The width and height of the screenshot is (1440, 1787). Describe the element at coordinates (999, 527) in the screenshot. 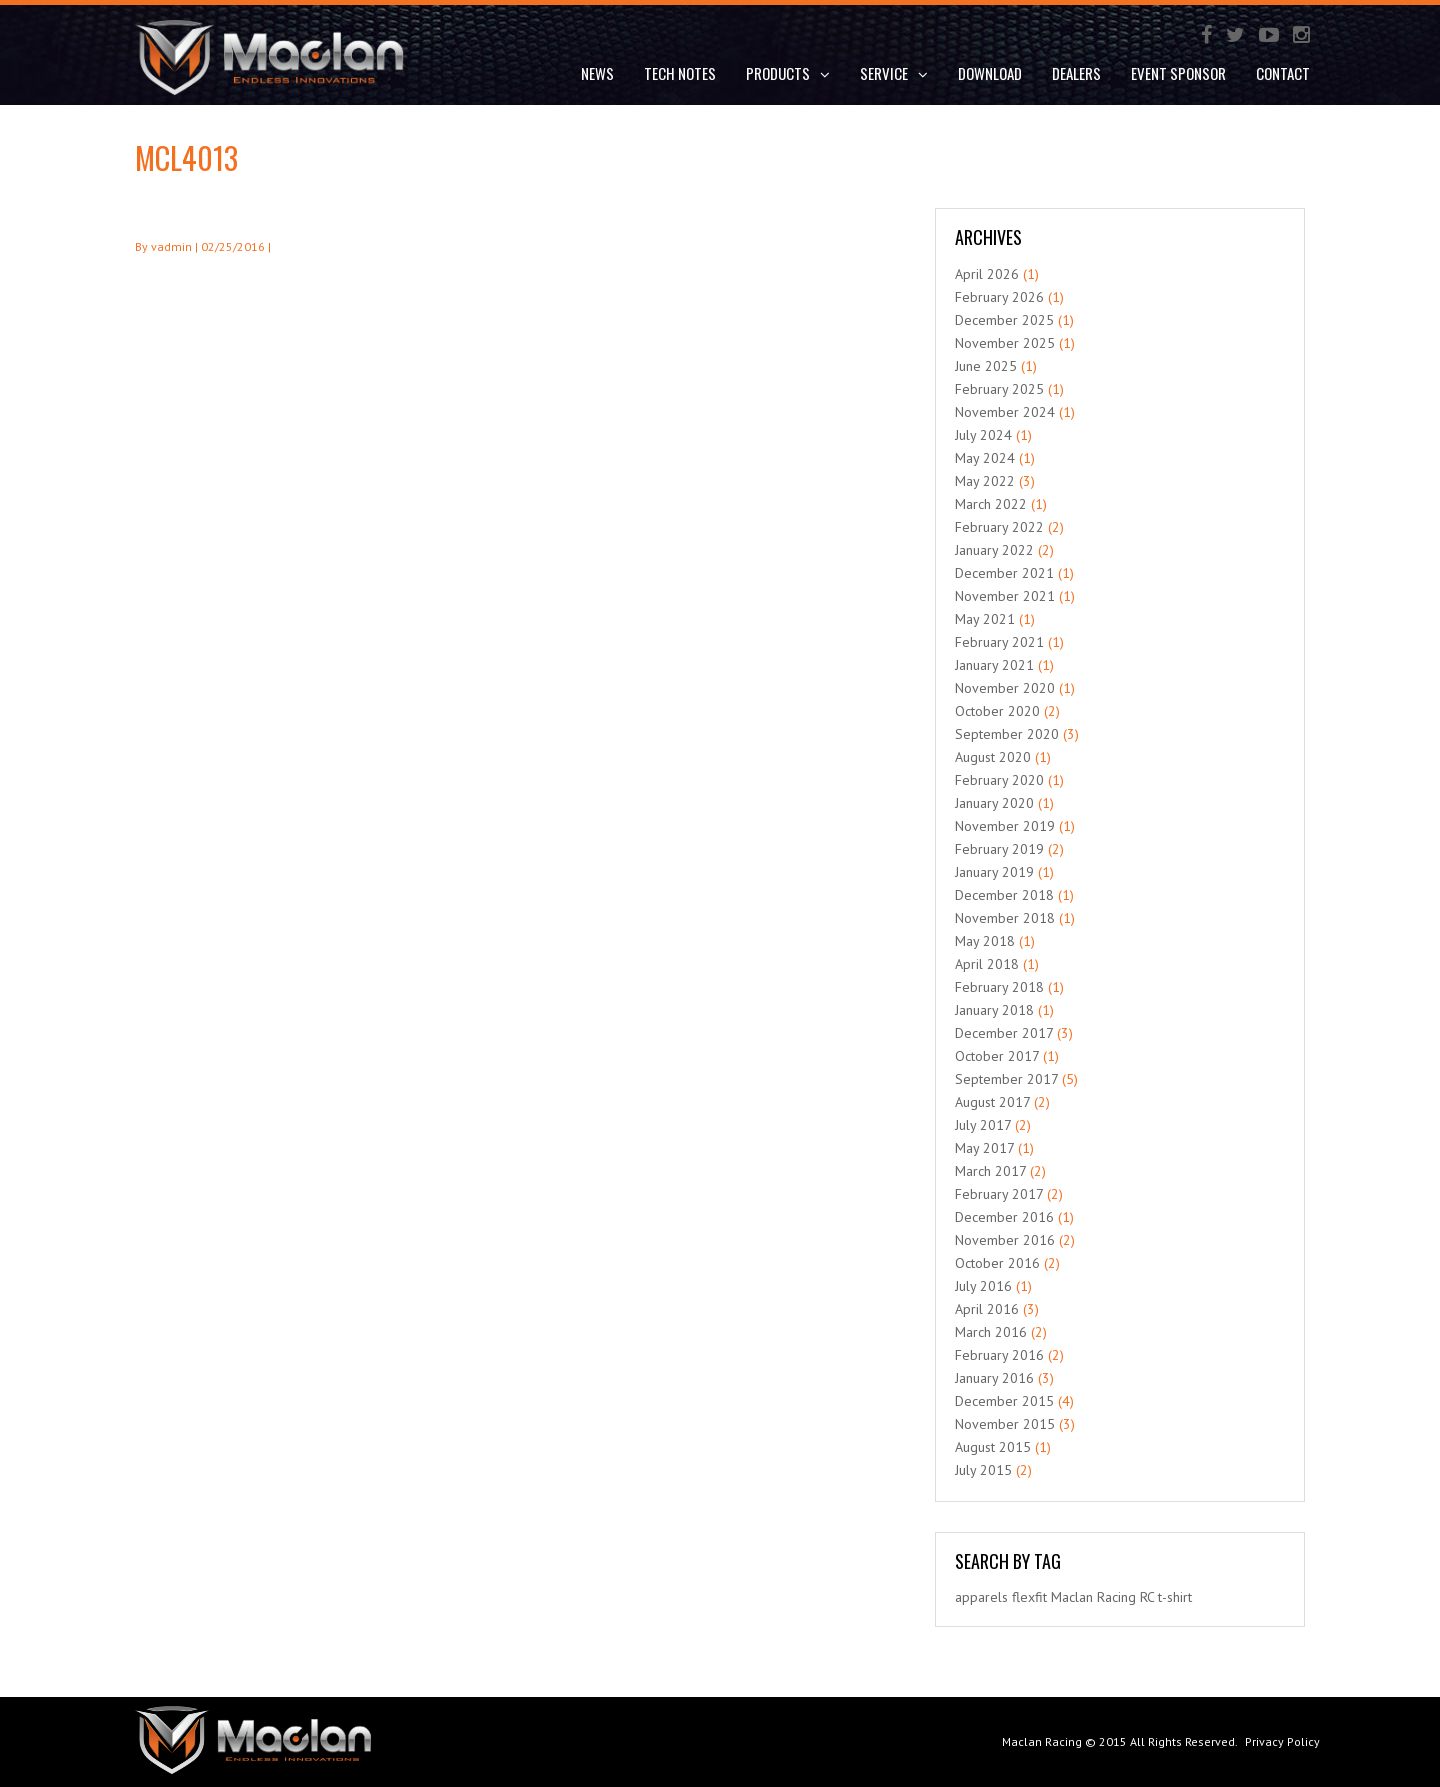

I see `February 2022` at that location.